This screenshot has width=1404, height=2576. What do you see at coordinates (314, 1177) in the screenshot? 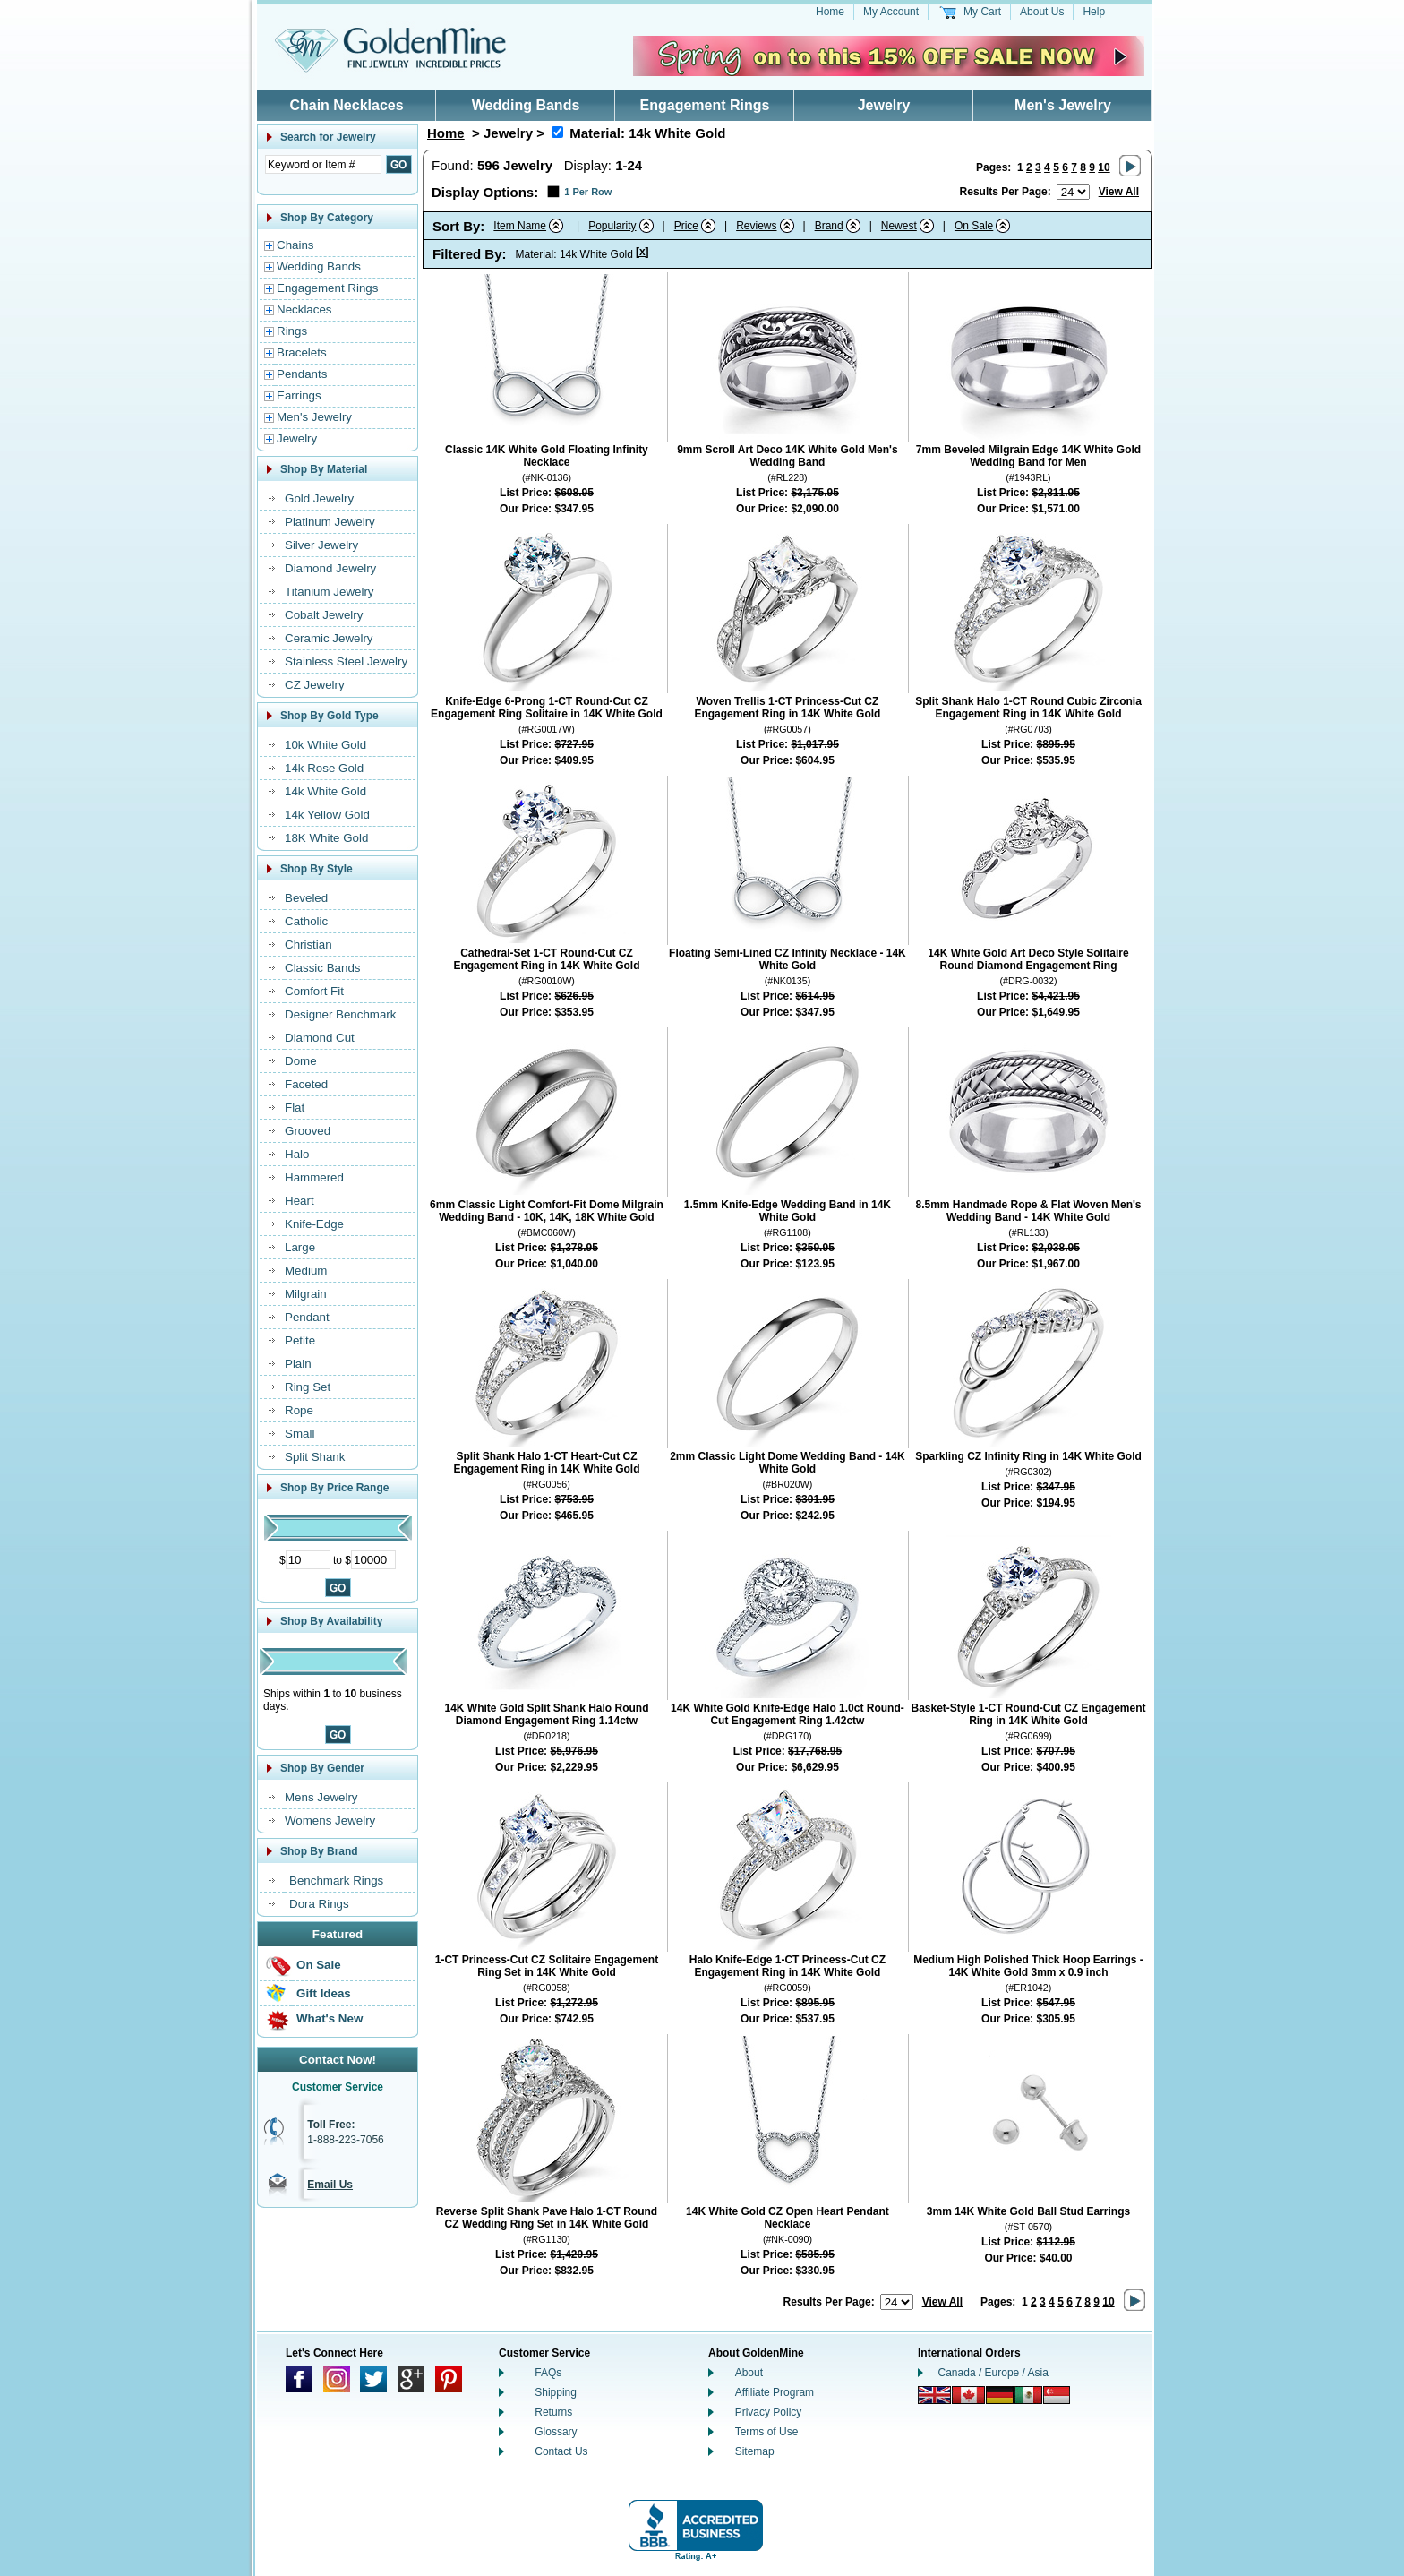
I see `Hammered` at bounding box center [314, 1177].